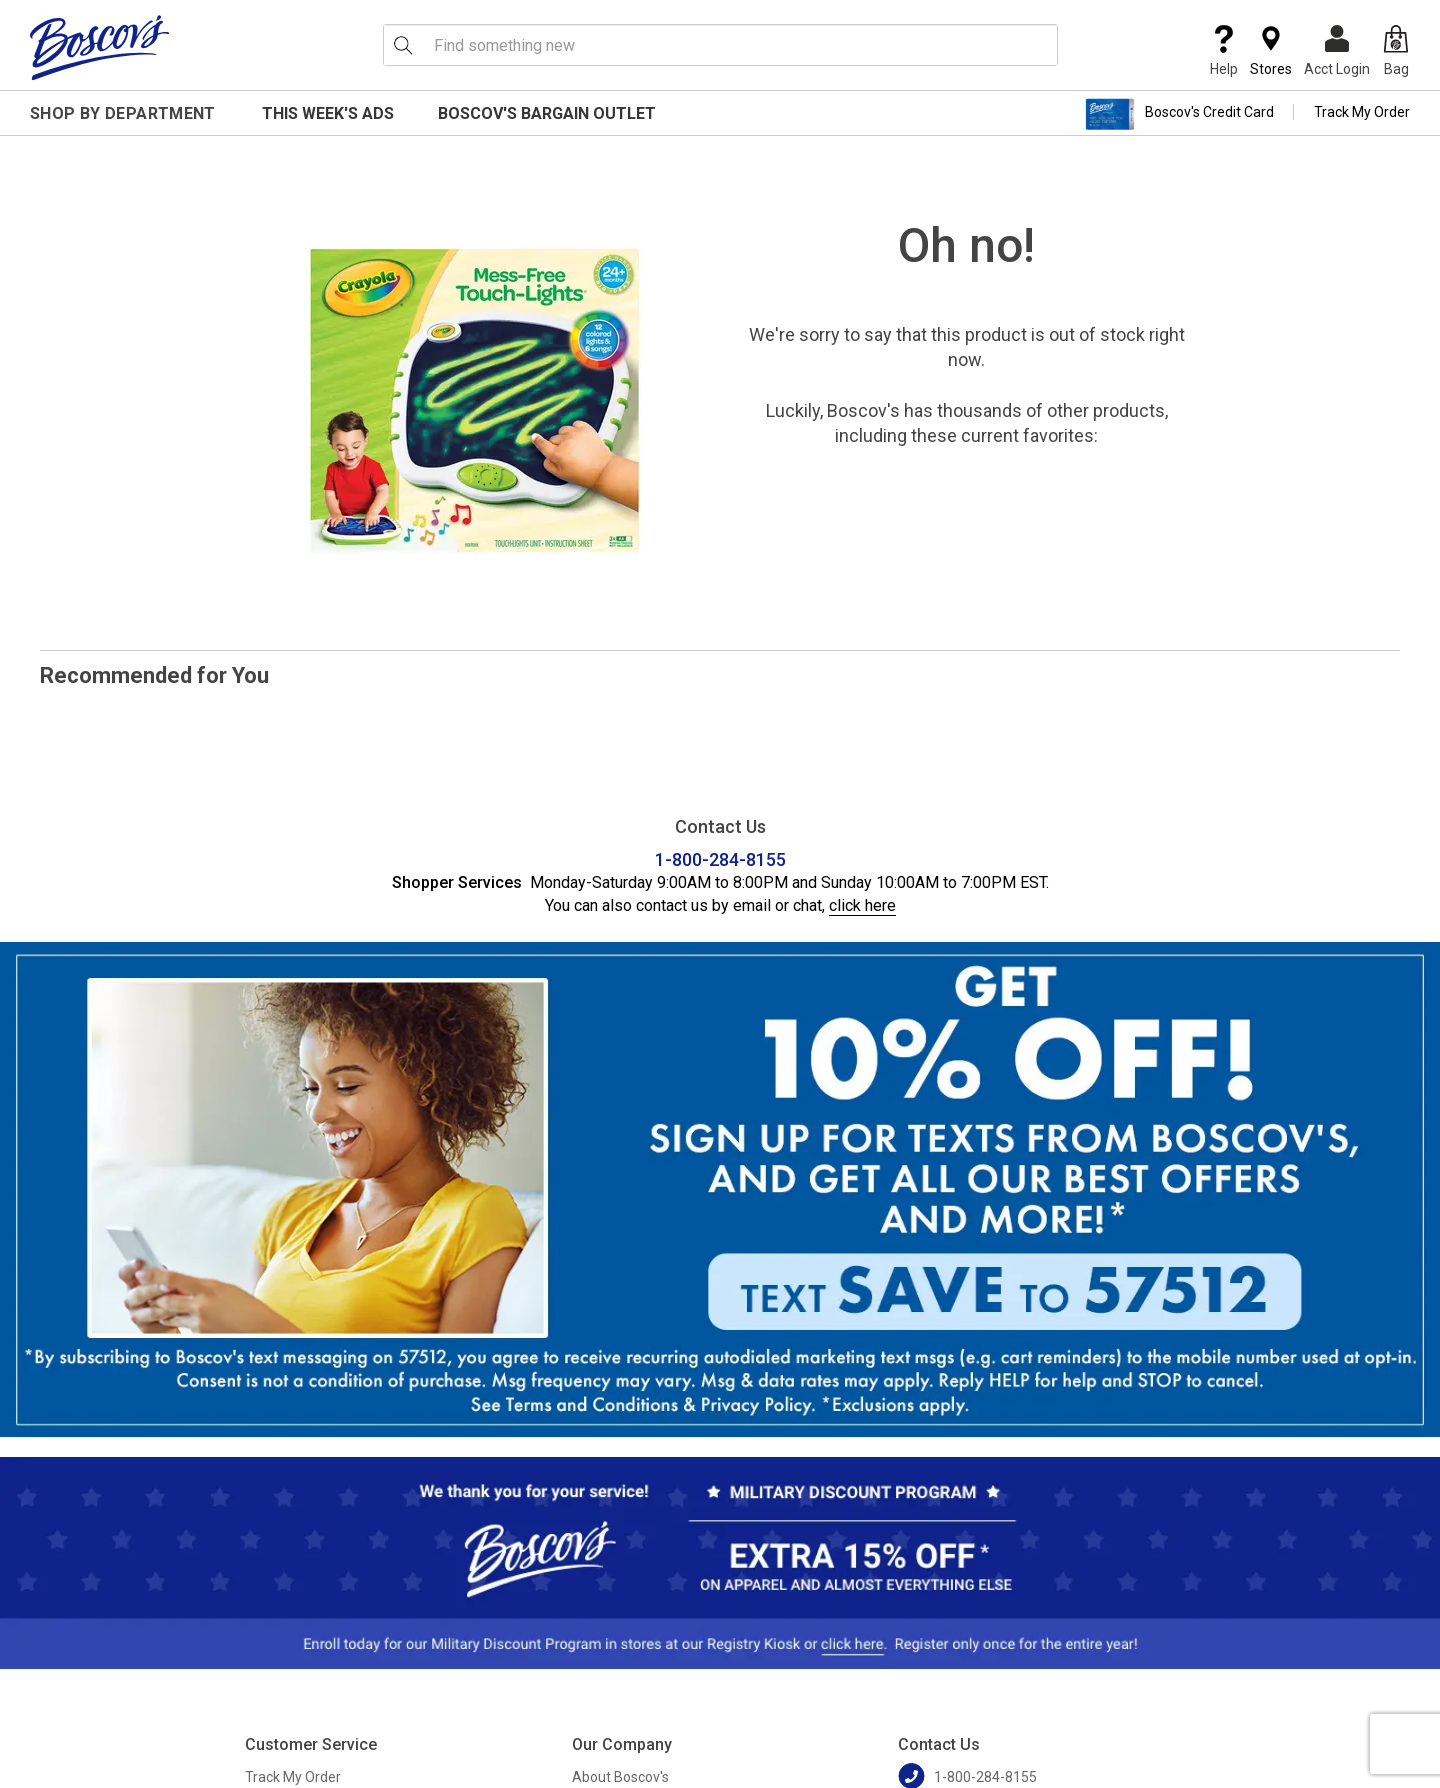 The height and width of the screenshot is (1788, 1440). I want to click on click here, so click(862, 905).